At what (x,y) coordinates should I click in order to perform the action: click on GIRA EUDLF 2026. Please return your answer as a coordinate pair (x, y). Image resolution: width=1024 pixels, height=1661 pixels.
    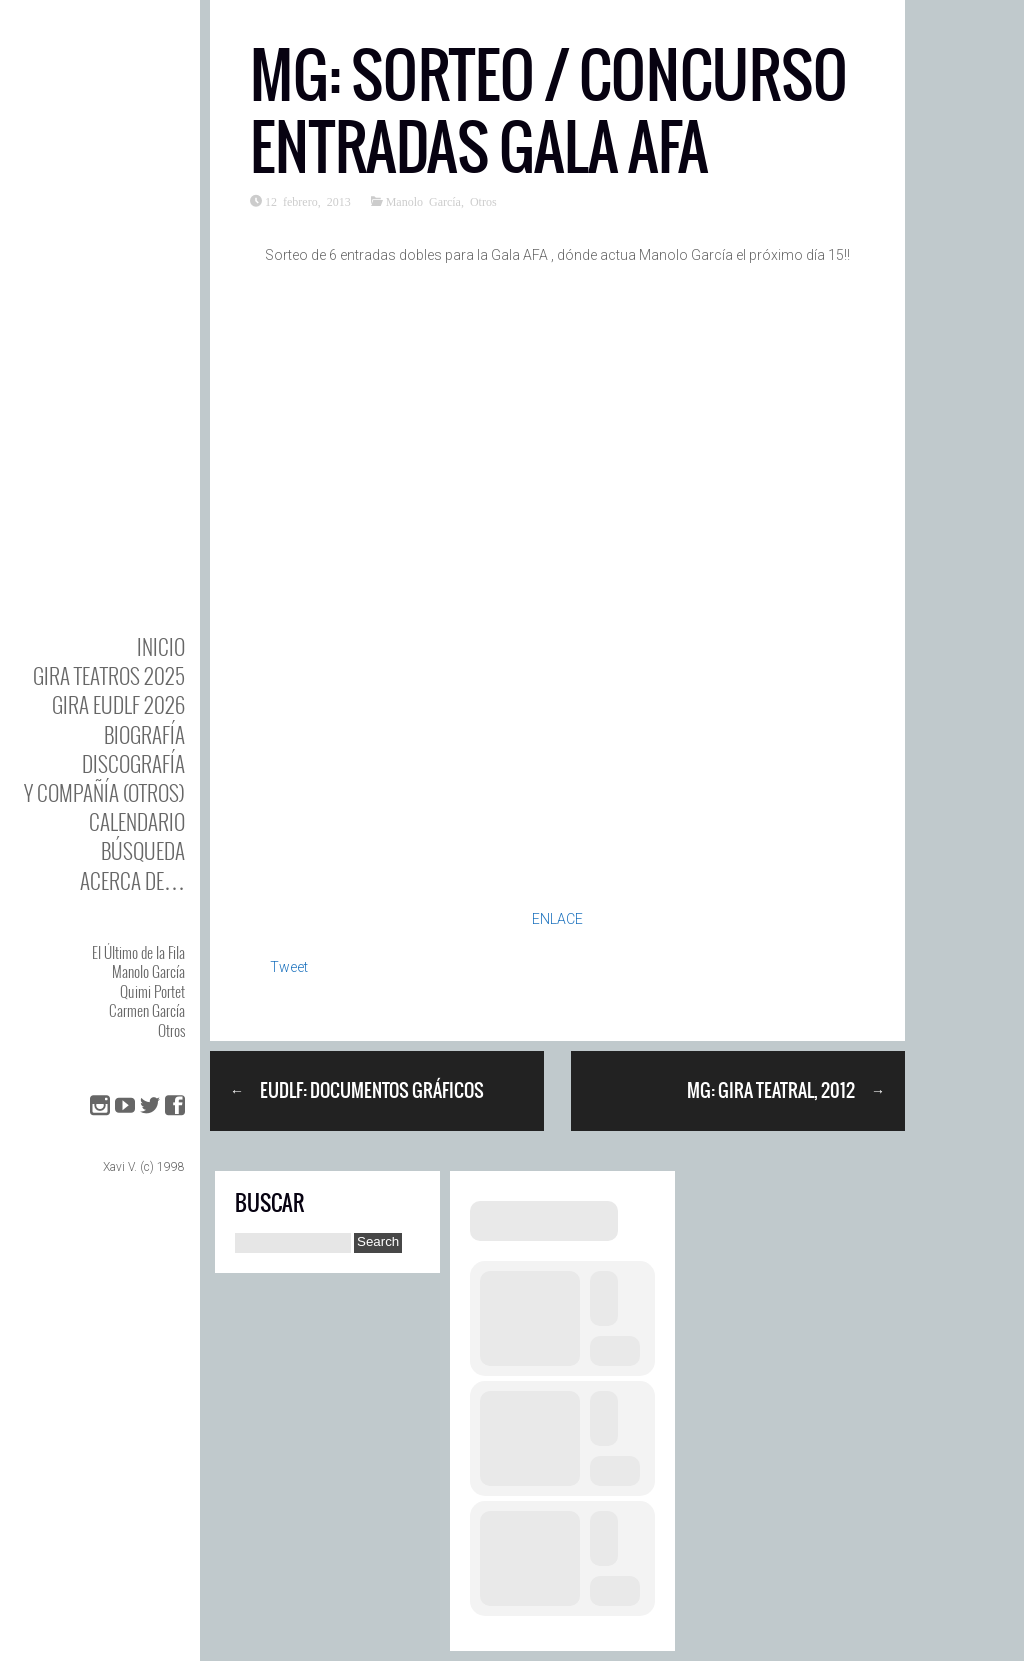
    Looking at the image, I should click on (118, 704).